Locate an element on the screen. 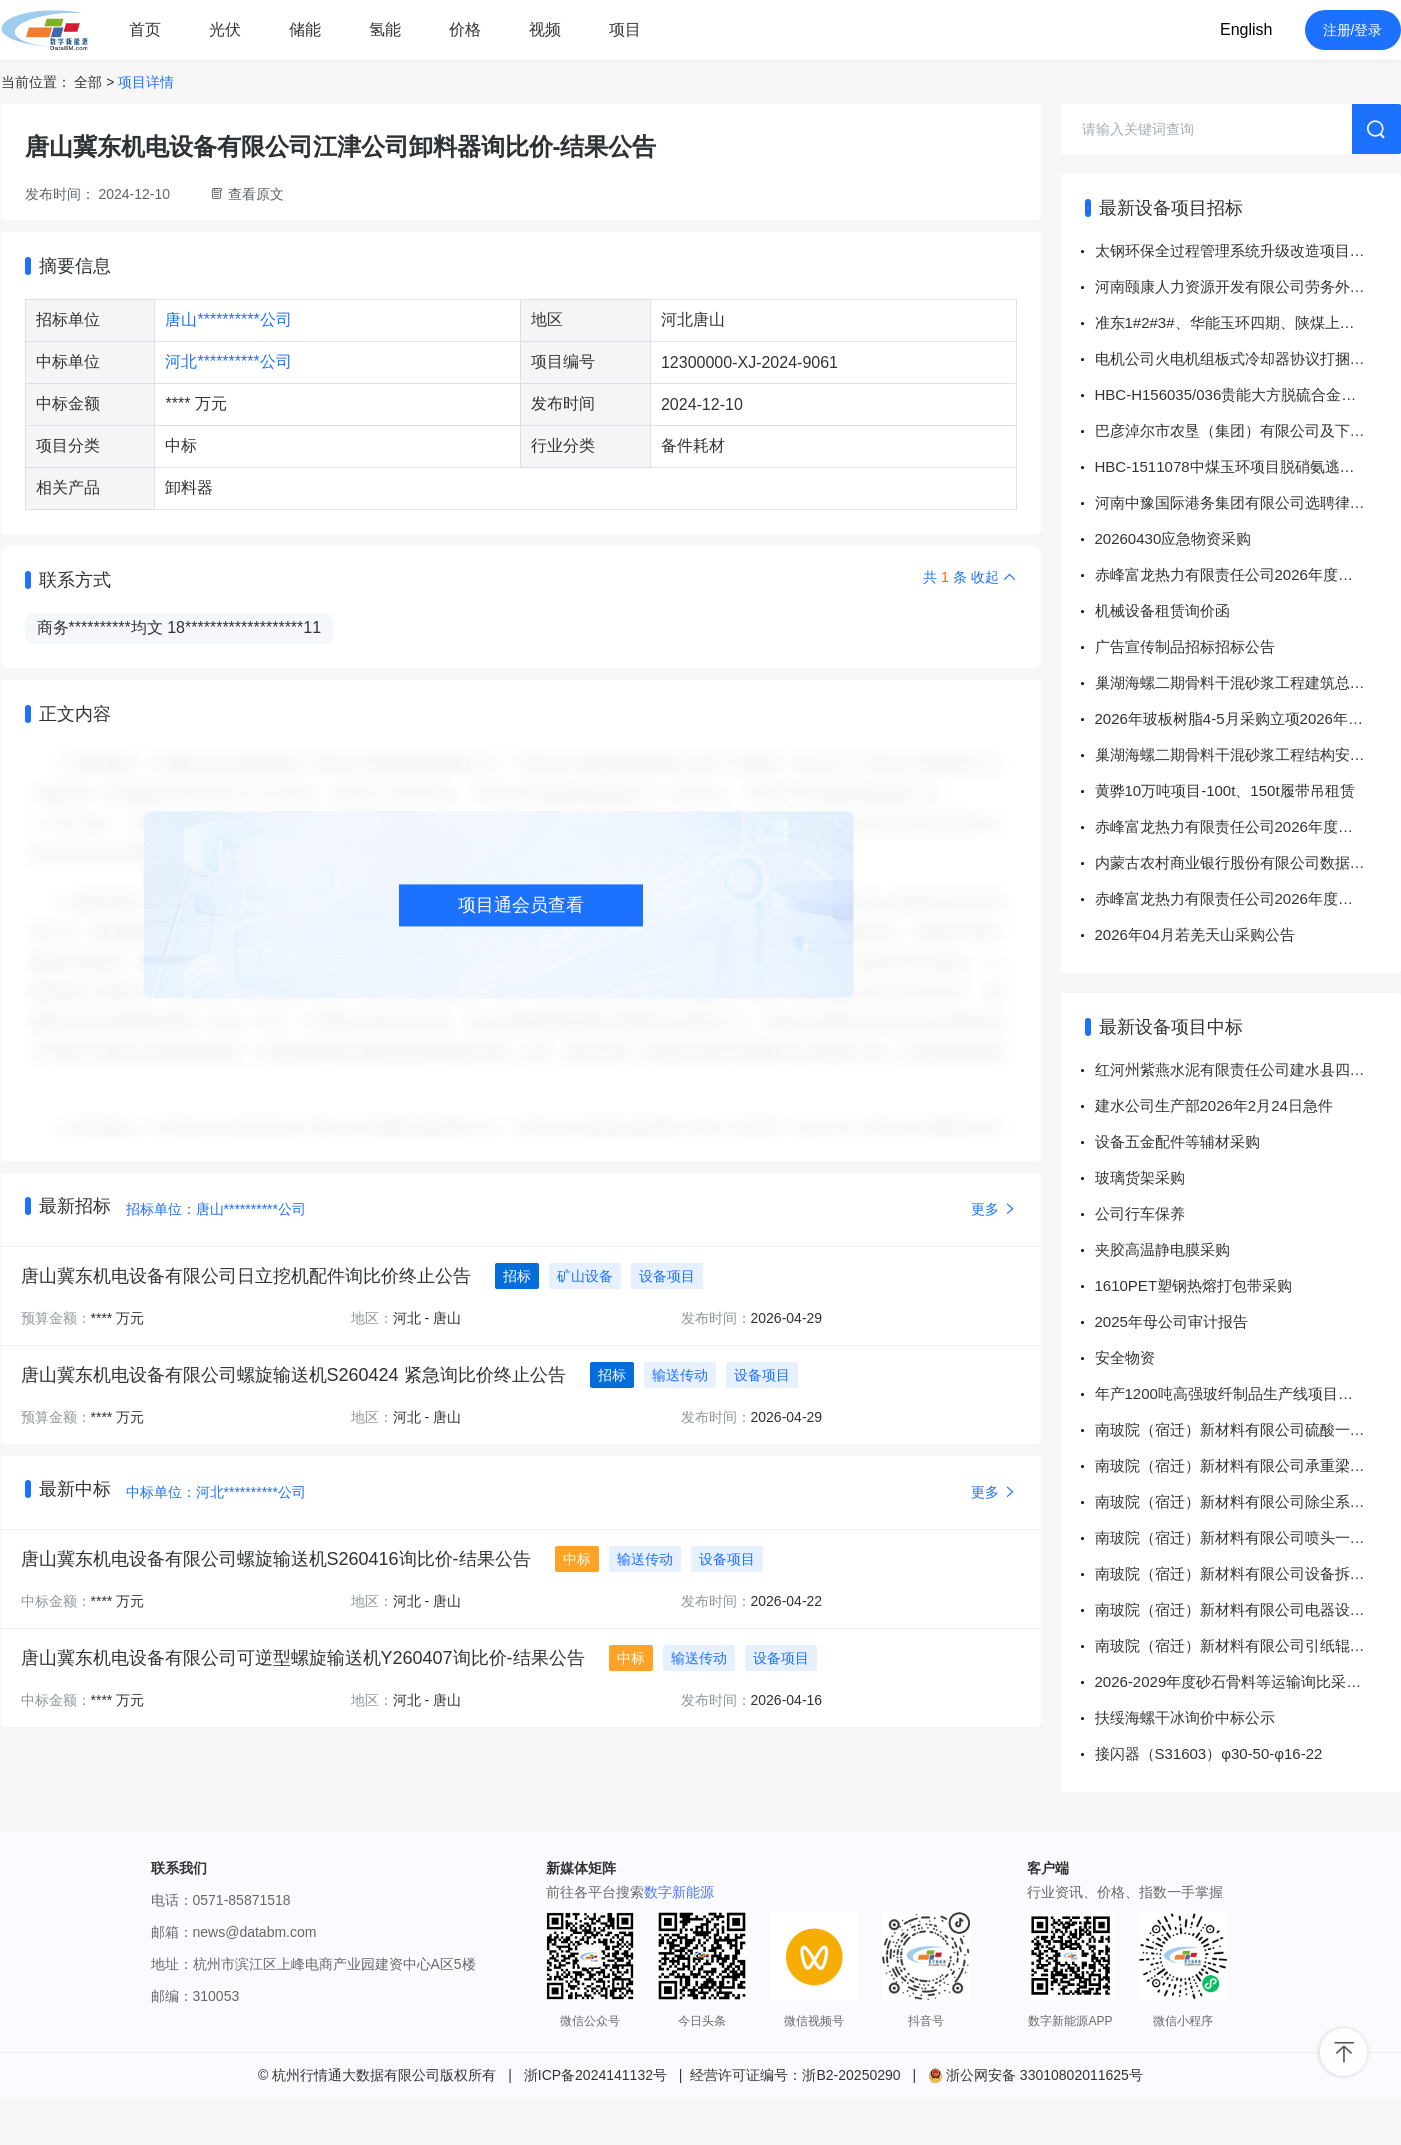 The image size is (1401, 2145). 2026年04月若羌天山采购公告 is located at coordinates (1195, 934).